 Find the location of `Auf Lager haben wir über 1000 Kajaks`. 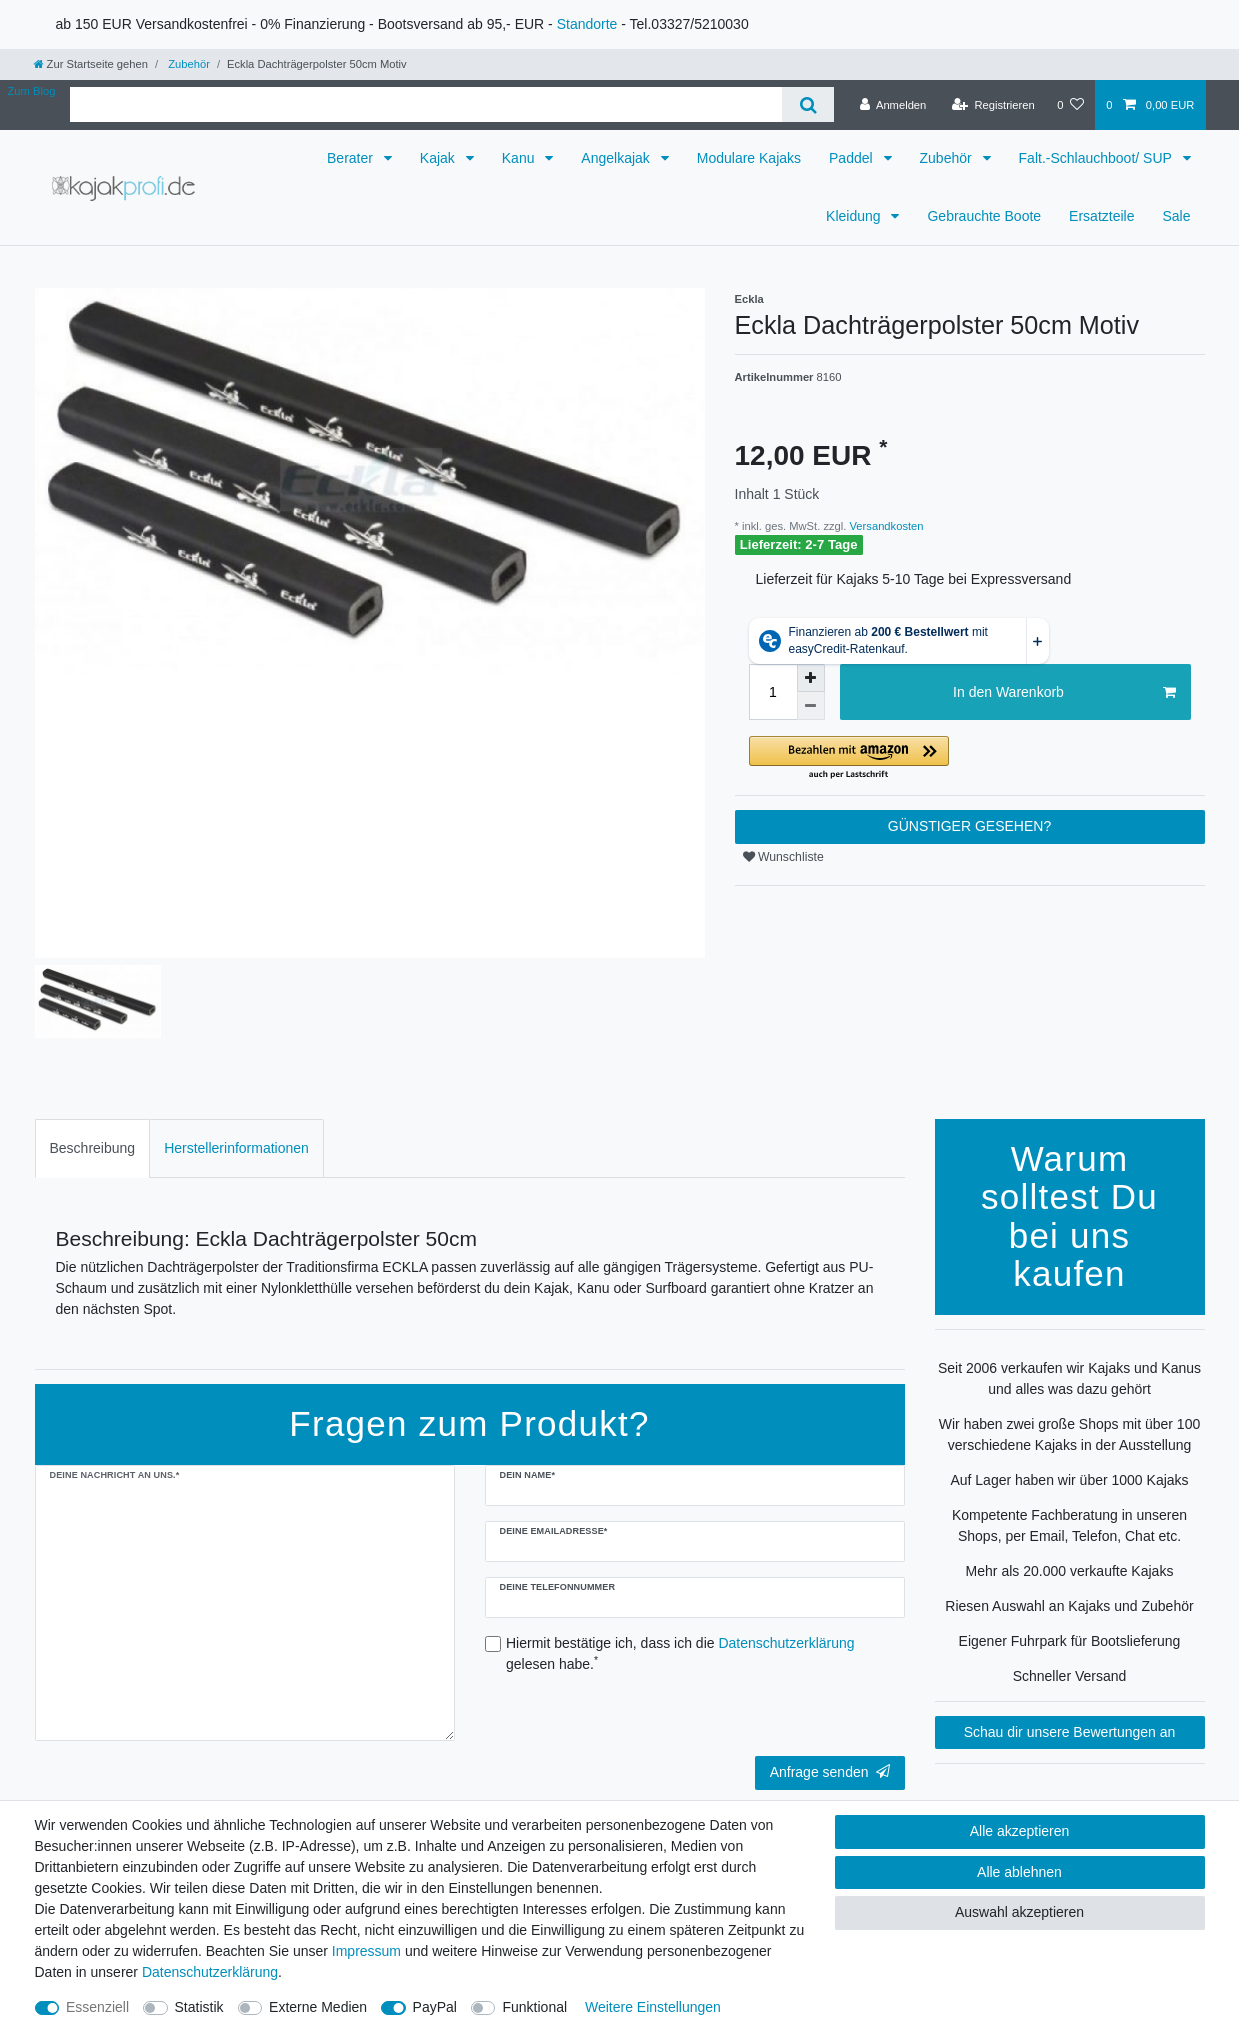

Auf Lager haben wir über 1000 Kajaks is located at coordinates (1069, 1480).